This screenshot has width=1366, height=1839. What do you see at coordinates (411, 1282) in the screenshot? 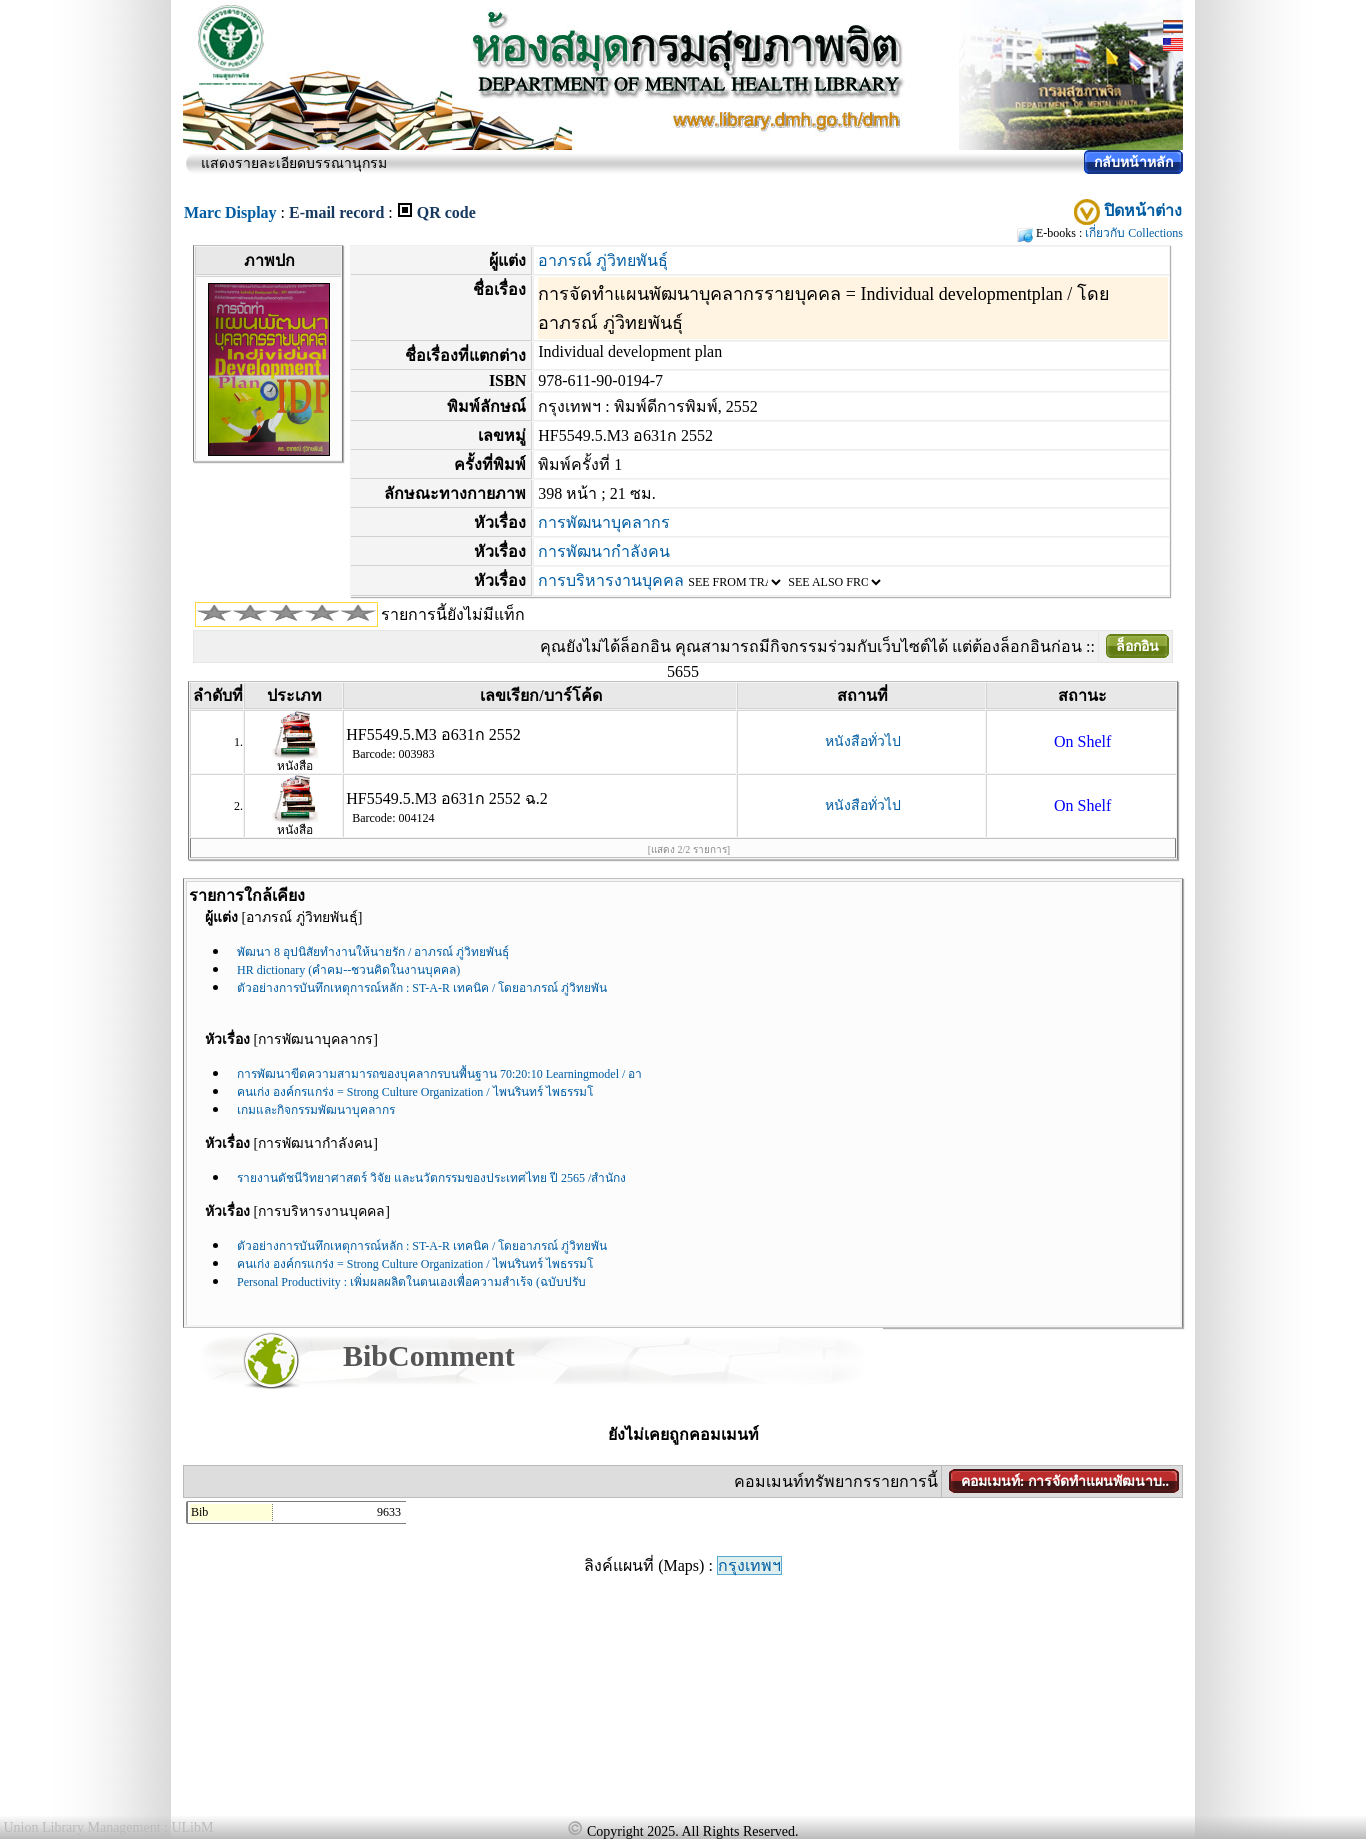
I see `Personal Productivity : เพิ่มผลผลิตในตนเองเพื่อความสำเร้จ (ฉบับปรับ` at bounding box center [411, 1282].